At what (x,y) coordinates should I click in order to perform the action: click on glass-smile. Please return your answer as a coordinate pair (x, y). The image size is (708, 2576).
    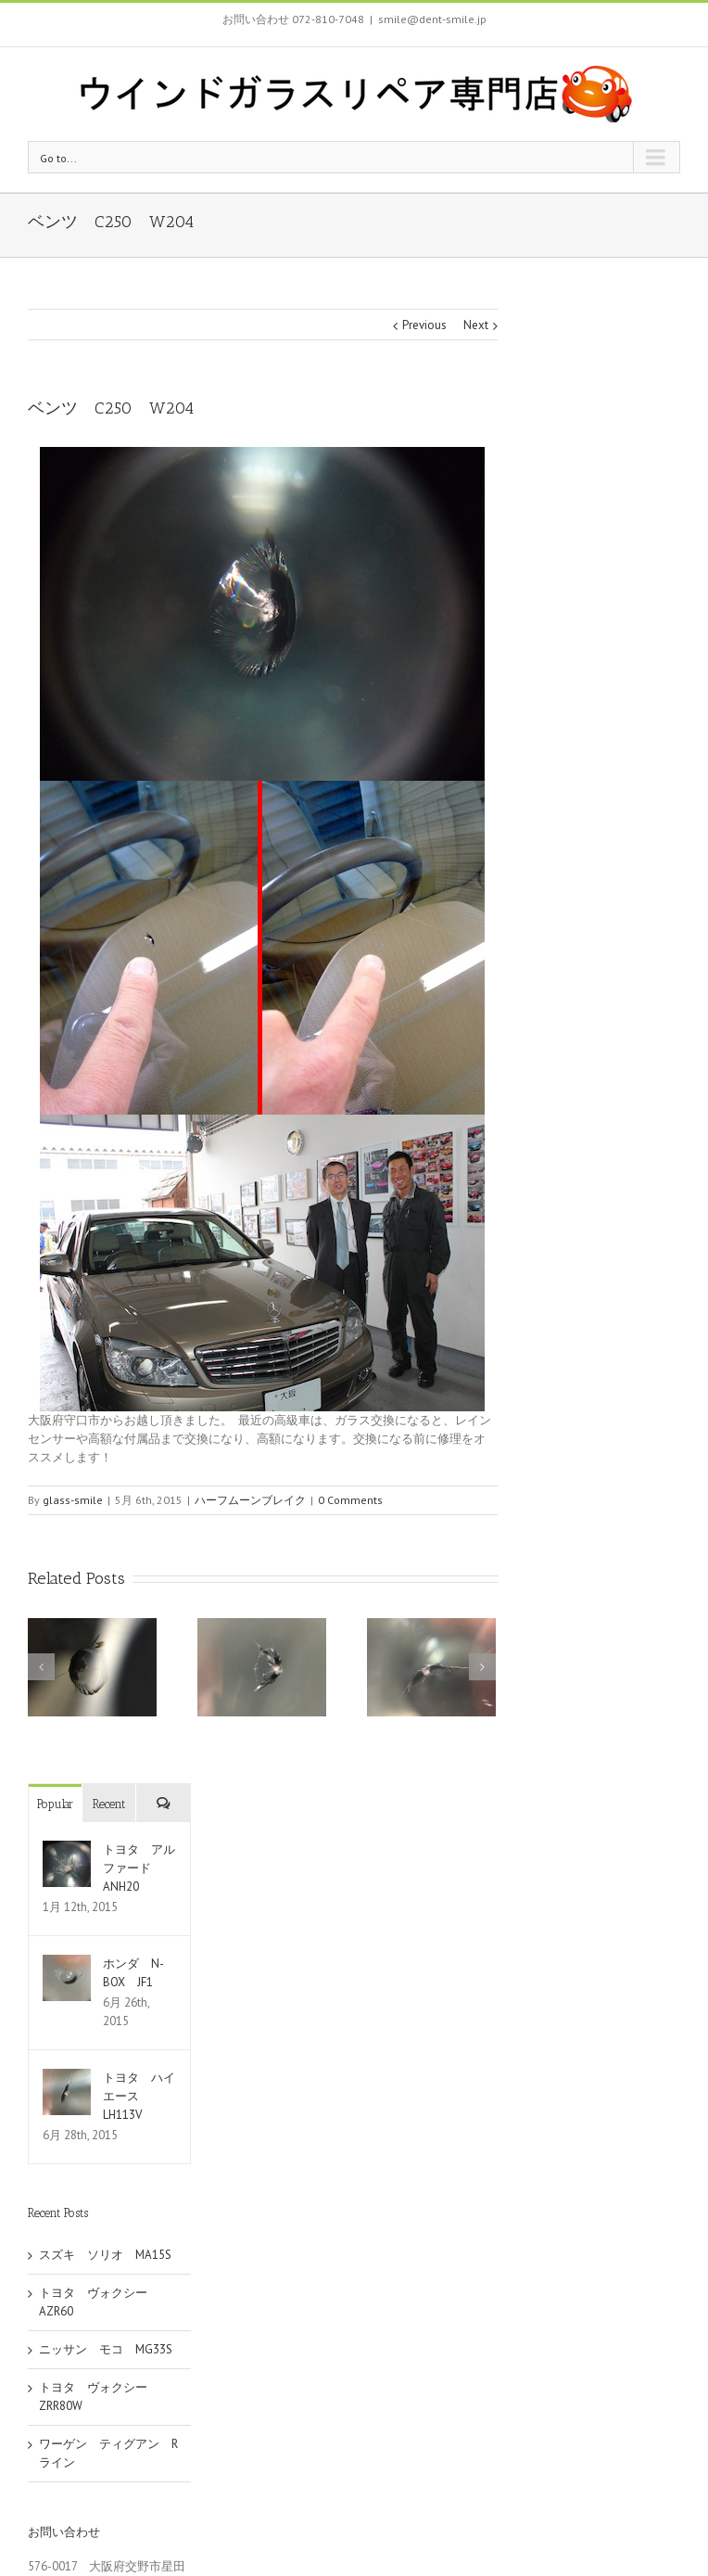
    Looking at the image, I should click on (73, 1500).